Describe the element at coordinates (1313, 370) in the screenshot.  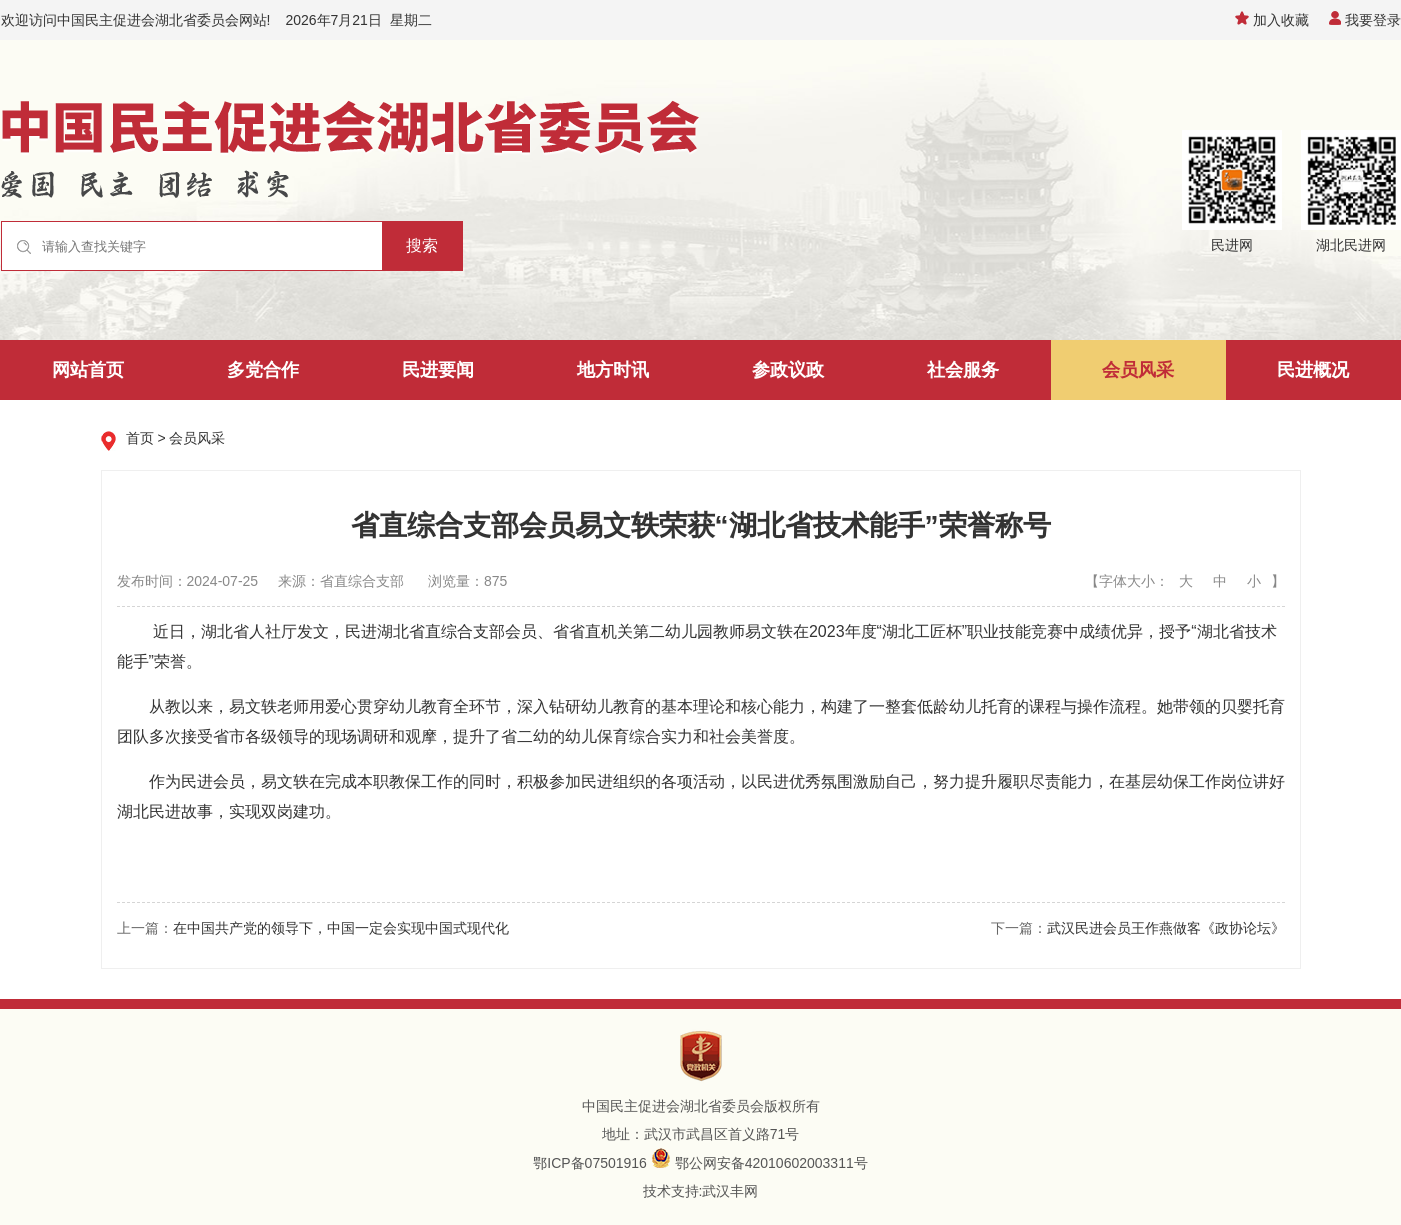
I see `民进概况` at that location.